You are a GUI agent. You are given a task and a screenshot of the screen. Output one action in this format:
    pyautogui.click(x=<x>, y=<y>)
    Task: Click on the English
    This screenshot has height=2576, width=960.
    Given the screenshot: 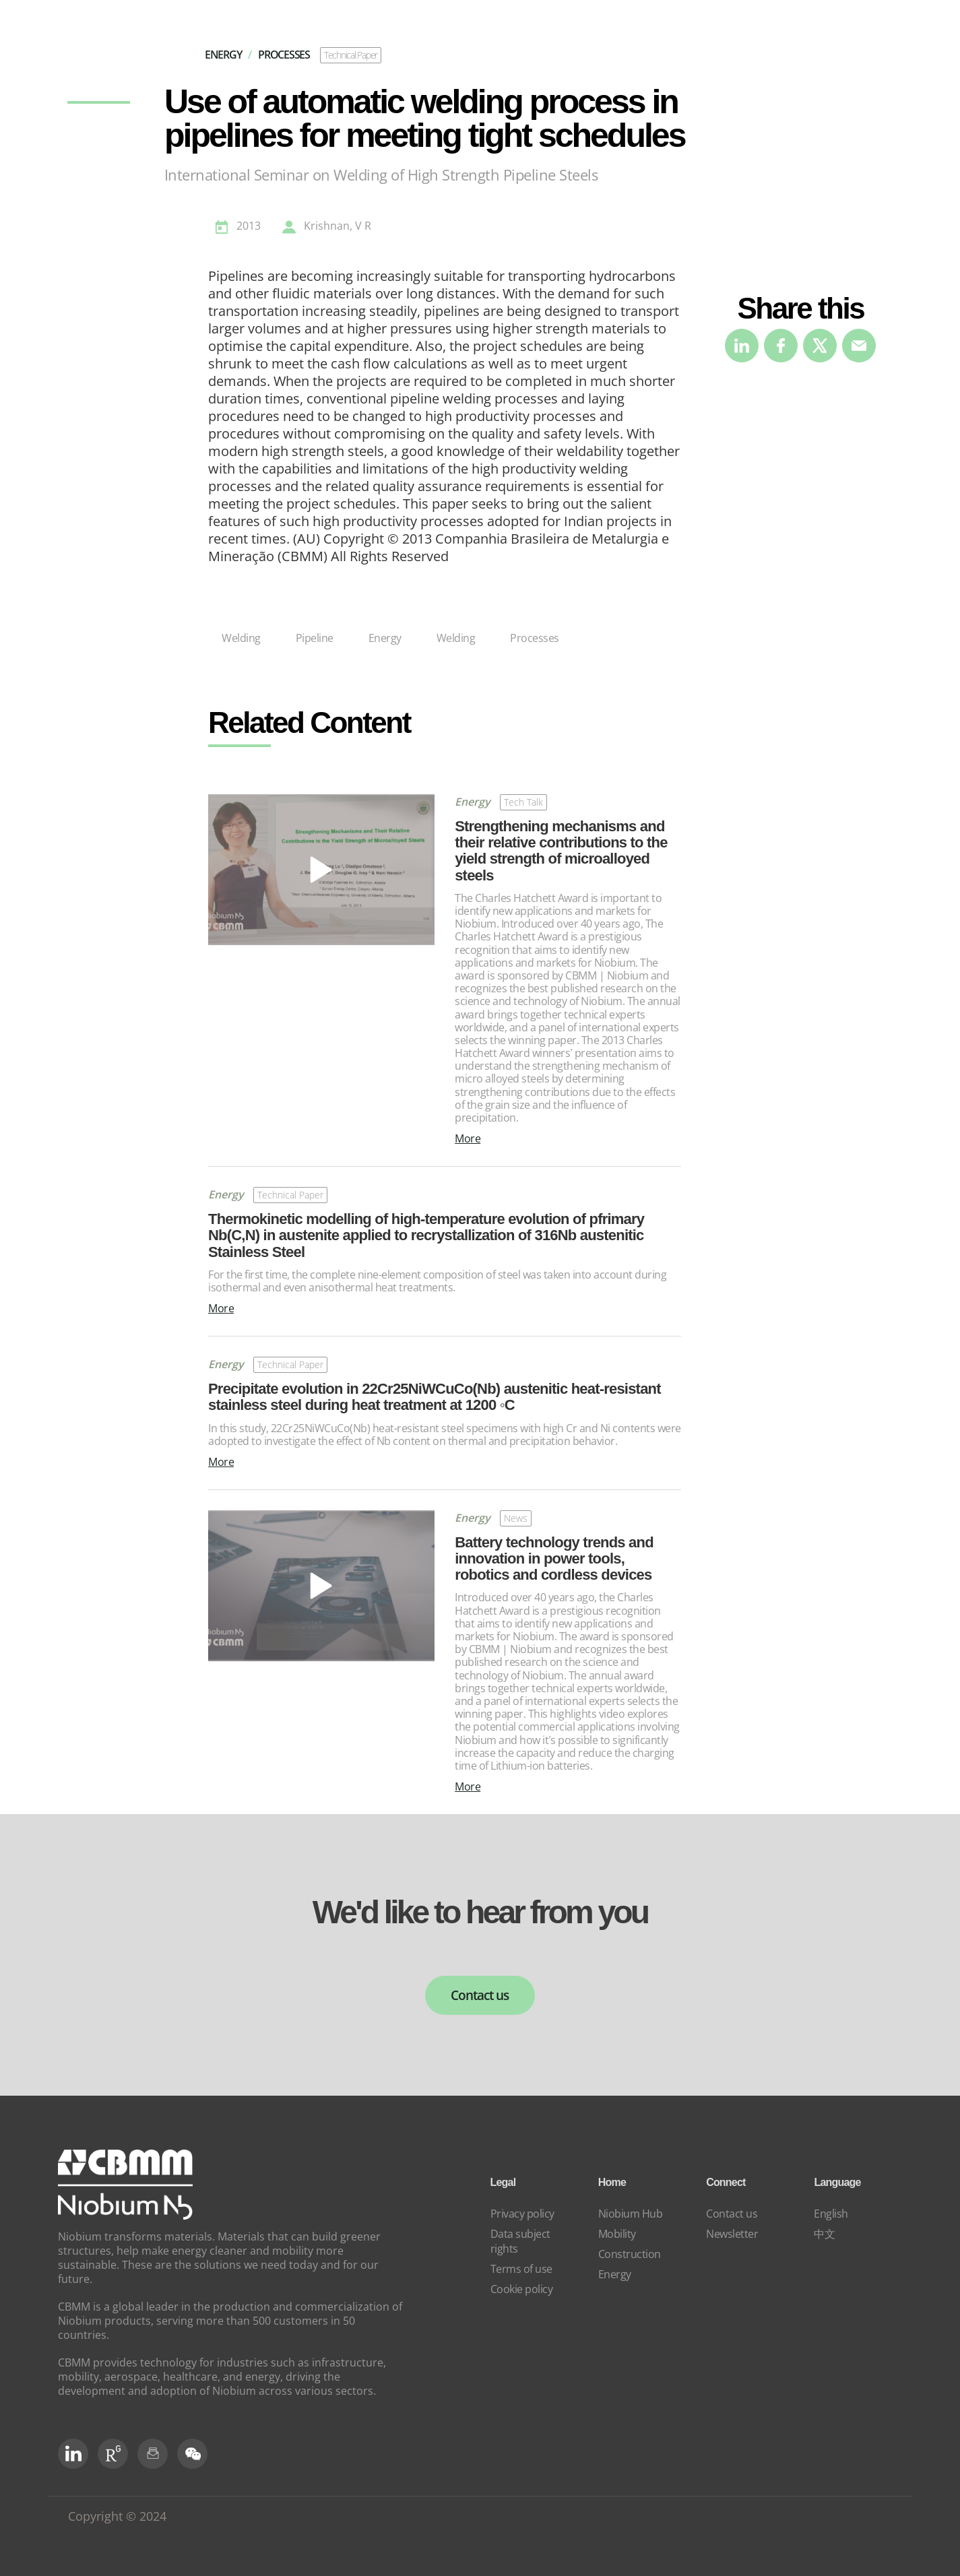 What is the action you would take?
    pyautogui.click(x=831, y=2213)
    